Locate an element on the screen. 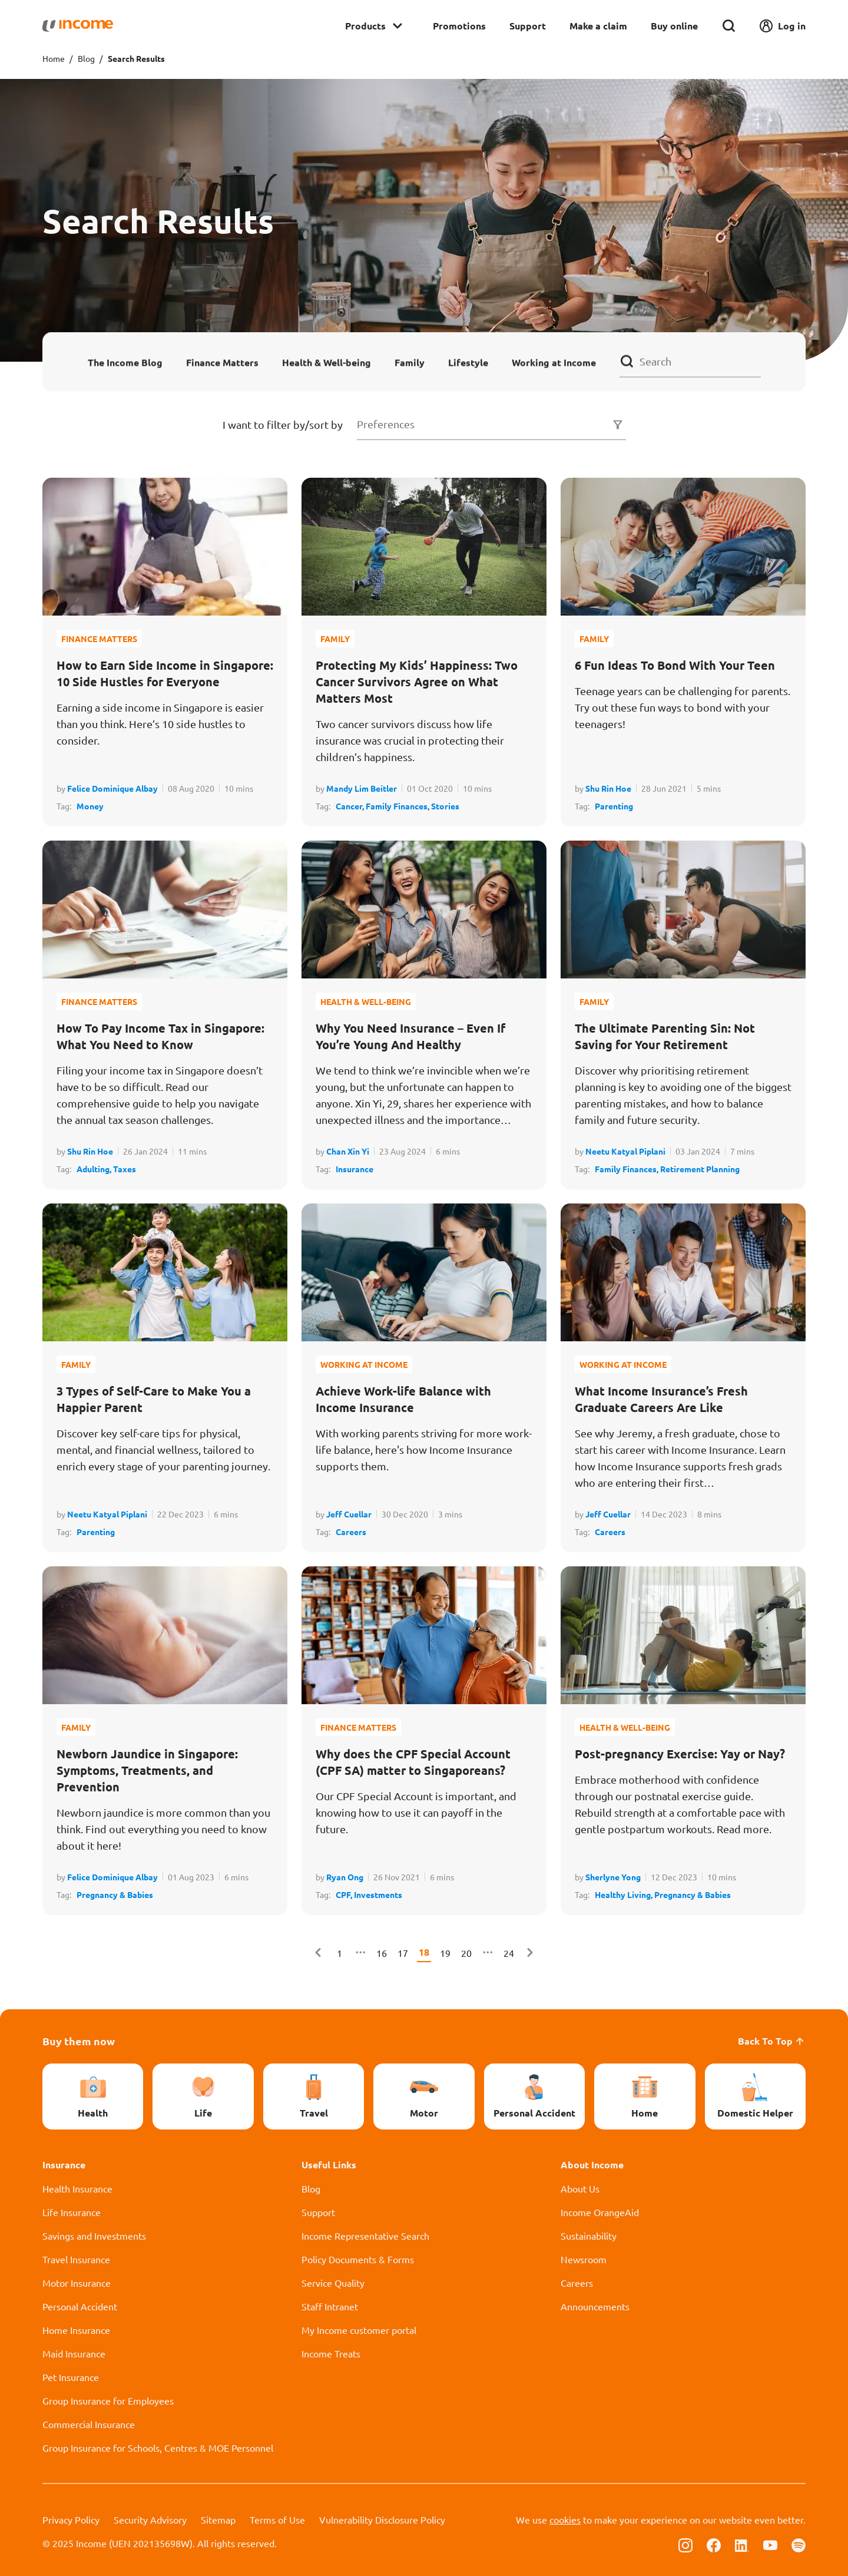 The height and width of the screenshot is (2576, 848). Home is located at coordinates (53, 58).